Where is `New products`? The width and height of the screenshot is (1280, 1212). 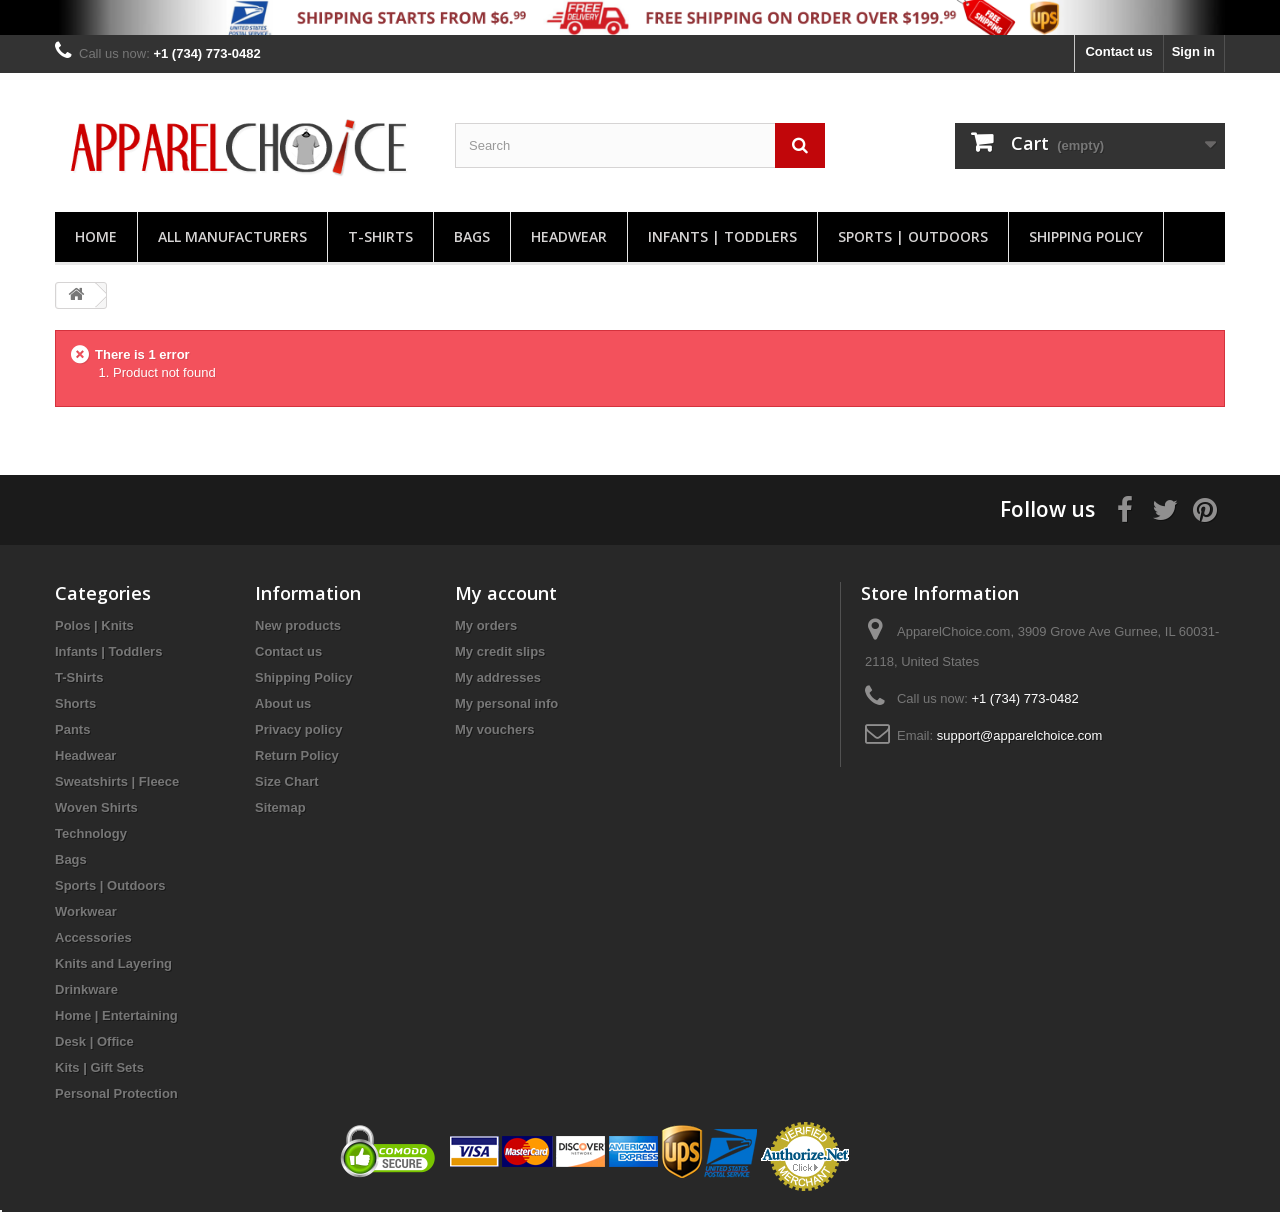
New products is located at coordinates (298, 625).